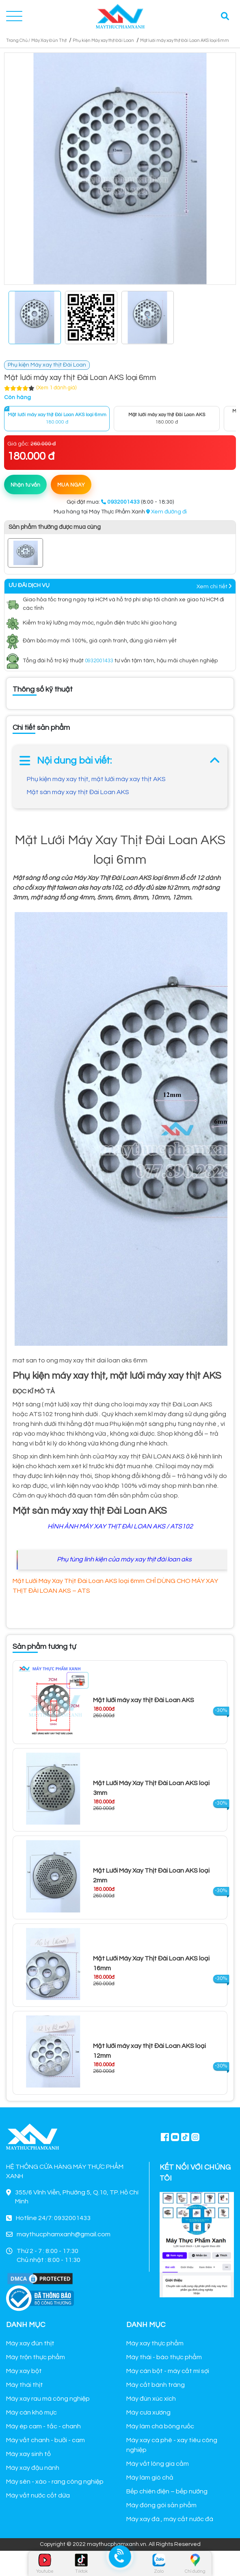 Image resolution: width=240 pixels, height=2576 pixels. Describe the element at coordinates (155, 2343) in the screenshot. I see `Máy xay thực phẩm` at that location.